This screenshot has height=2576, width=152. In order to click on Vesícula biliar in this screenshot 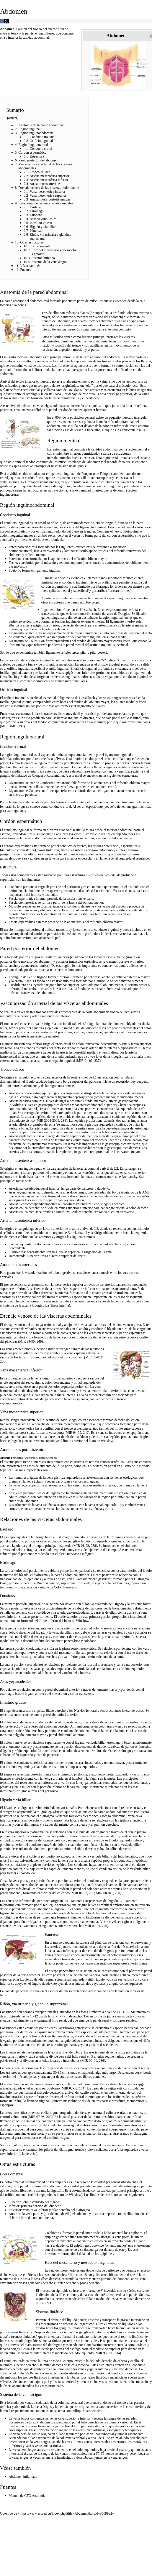, I will do `click(140, 1604)`.